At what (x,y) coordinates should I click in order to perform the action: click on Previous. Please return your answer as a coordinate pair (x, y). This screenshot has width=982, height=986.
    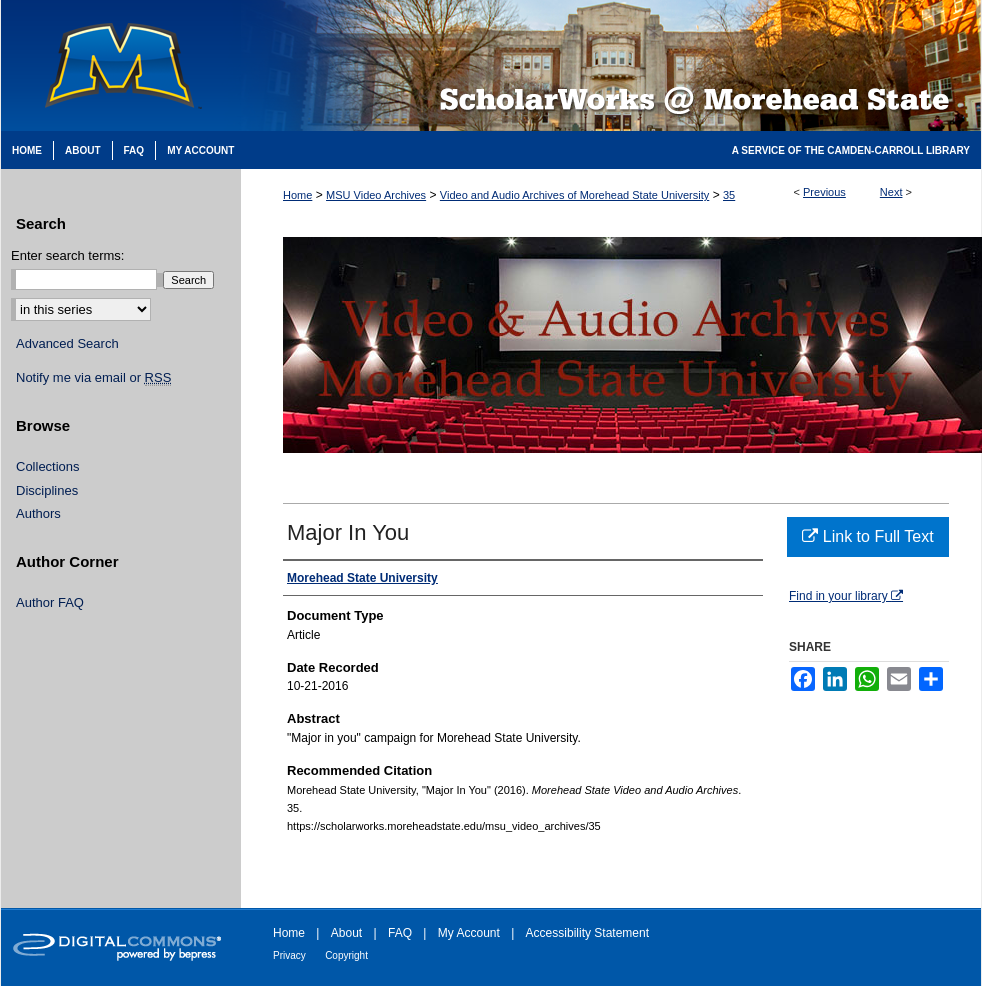
    Looking at the image, I should click on (824, 192).